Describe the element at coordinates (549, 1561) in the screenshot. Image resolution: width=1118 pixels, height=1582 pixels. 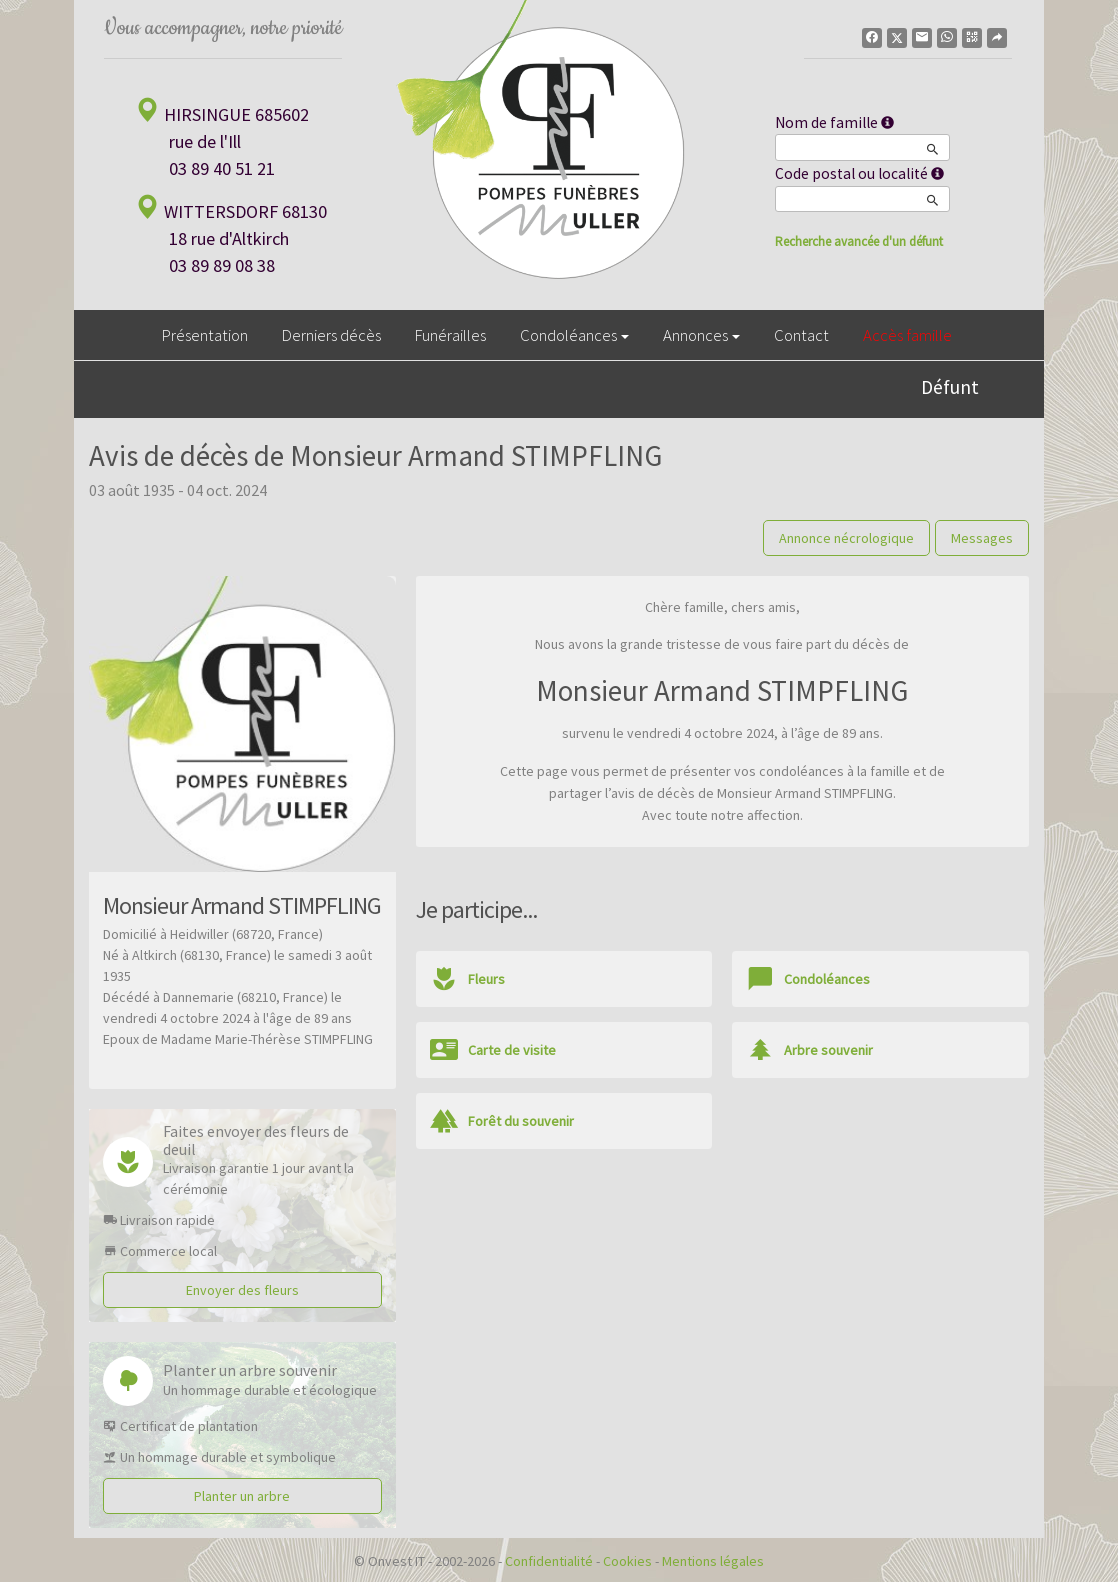
I see `Confidentialité` at that location.